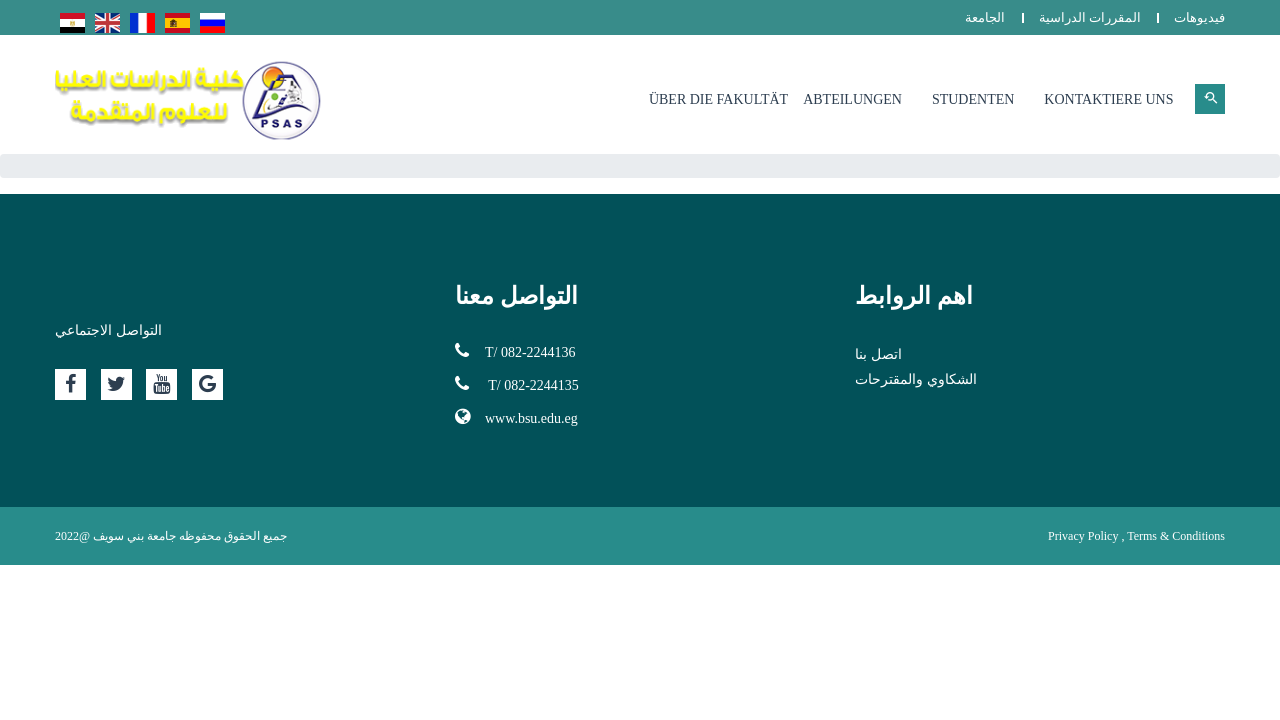  I want to click on المقررات الدراسية, so click(1090, 17).